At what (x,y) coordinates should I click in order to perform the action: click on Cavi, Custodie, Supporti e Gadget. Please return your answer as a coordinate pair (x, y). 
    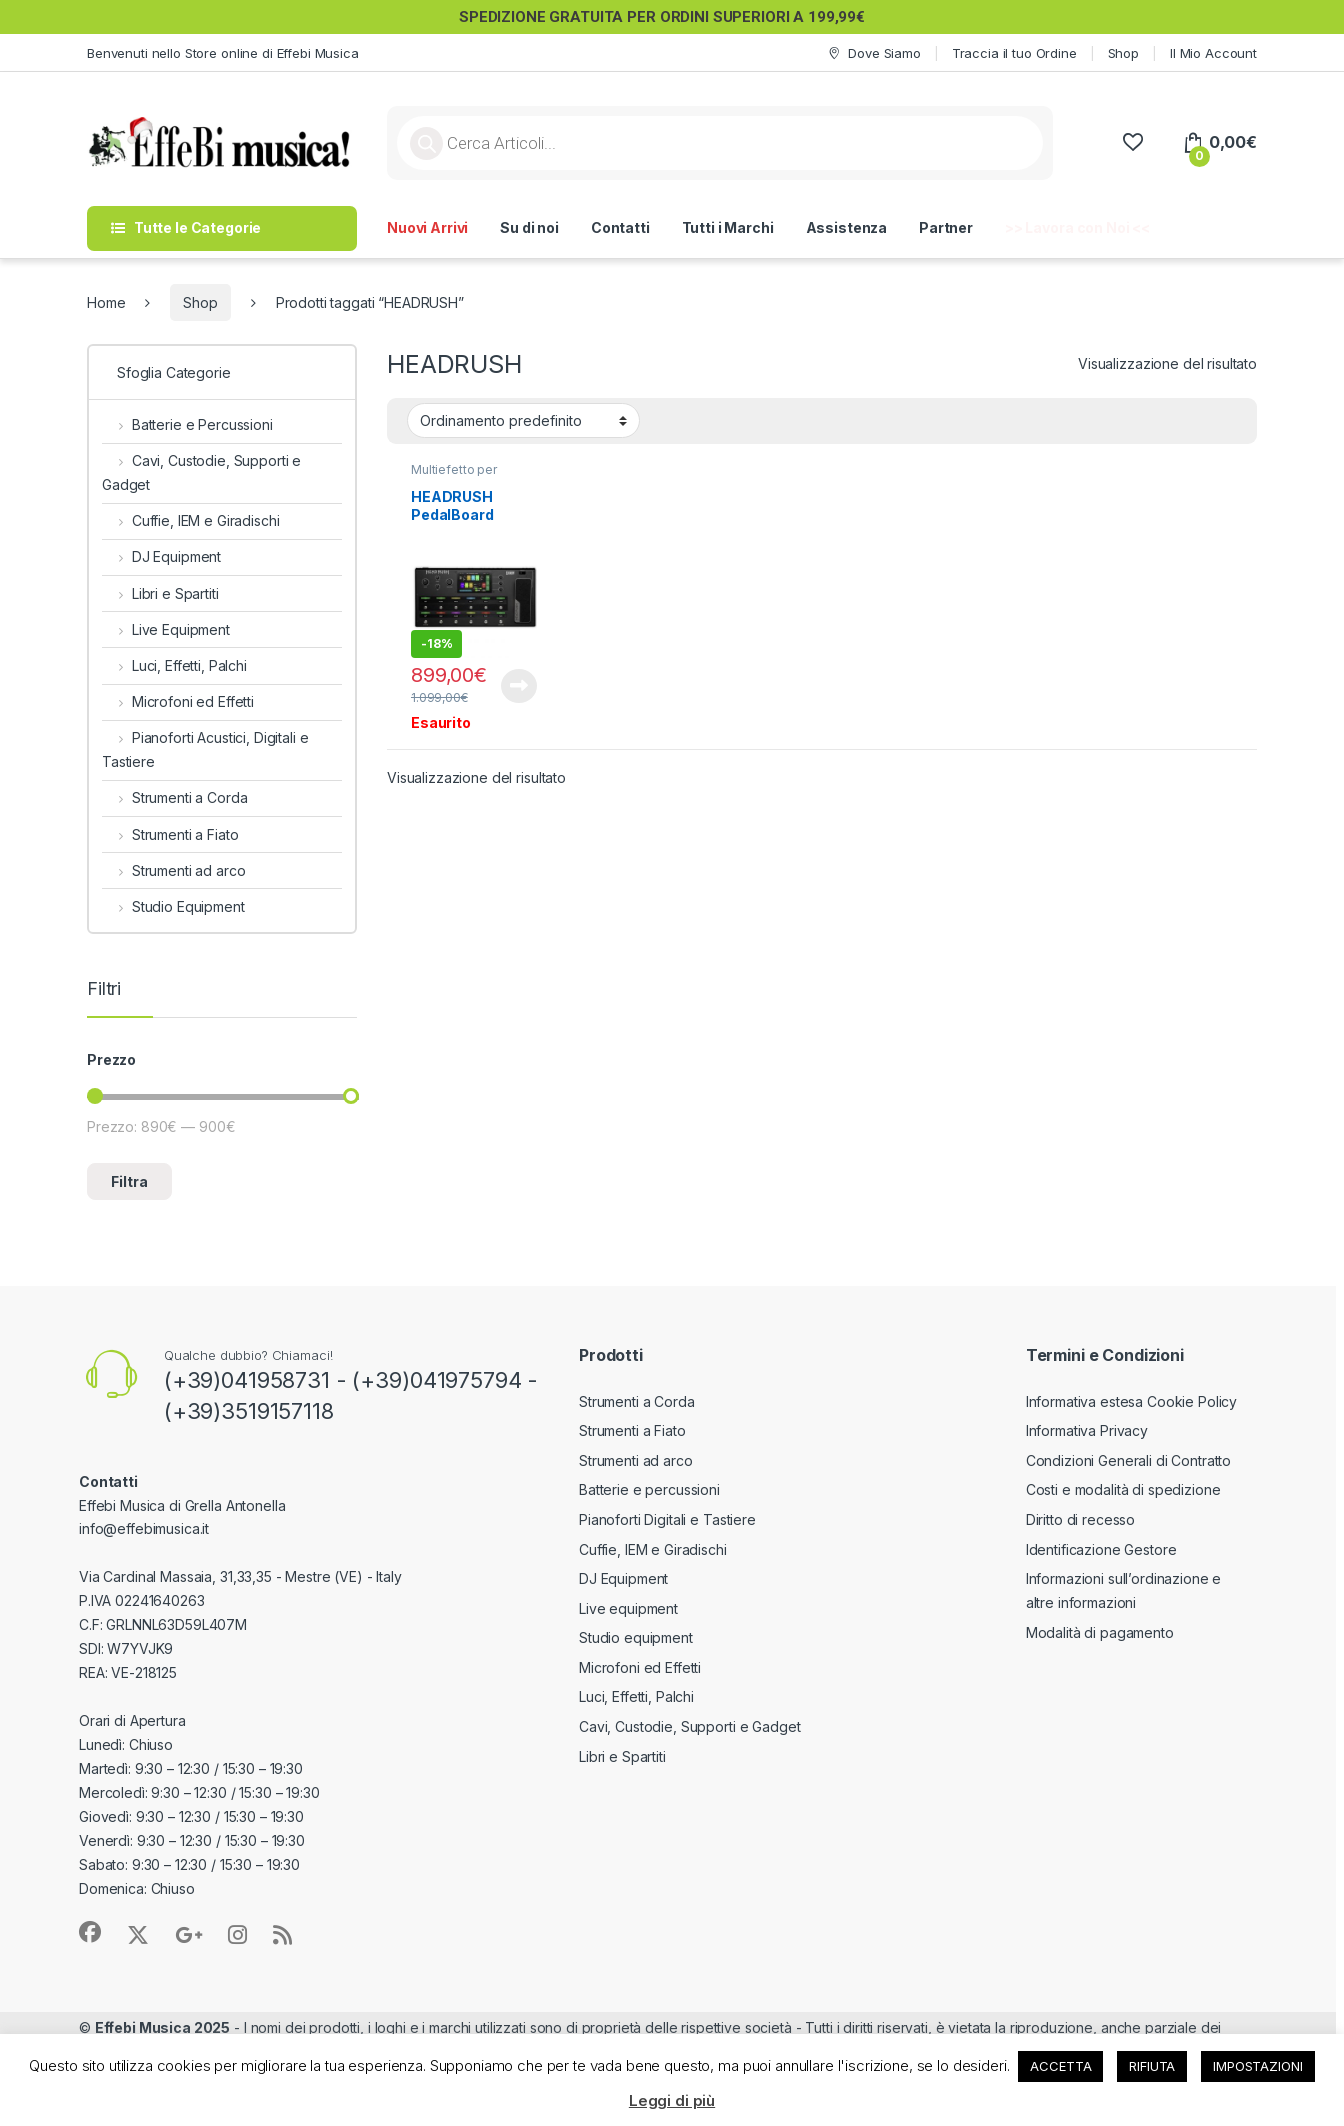
    Looking at the image, I should click on (201, 472).